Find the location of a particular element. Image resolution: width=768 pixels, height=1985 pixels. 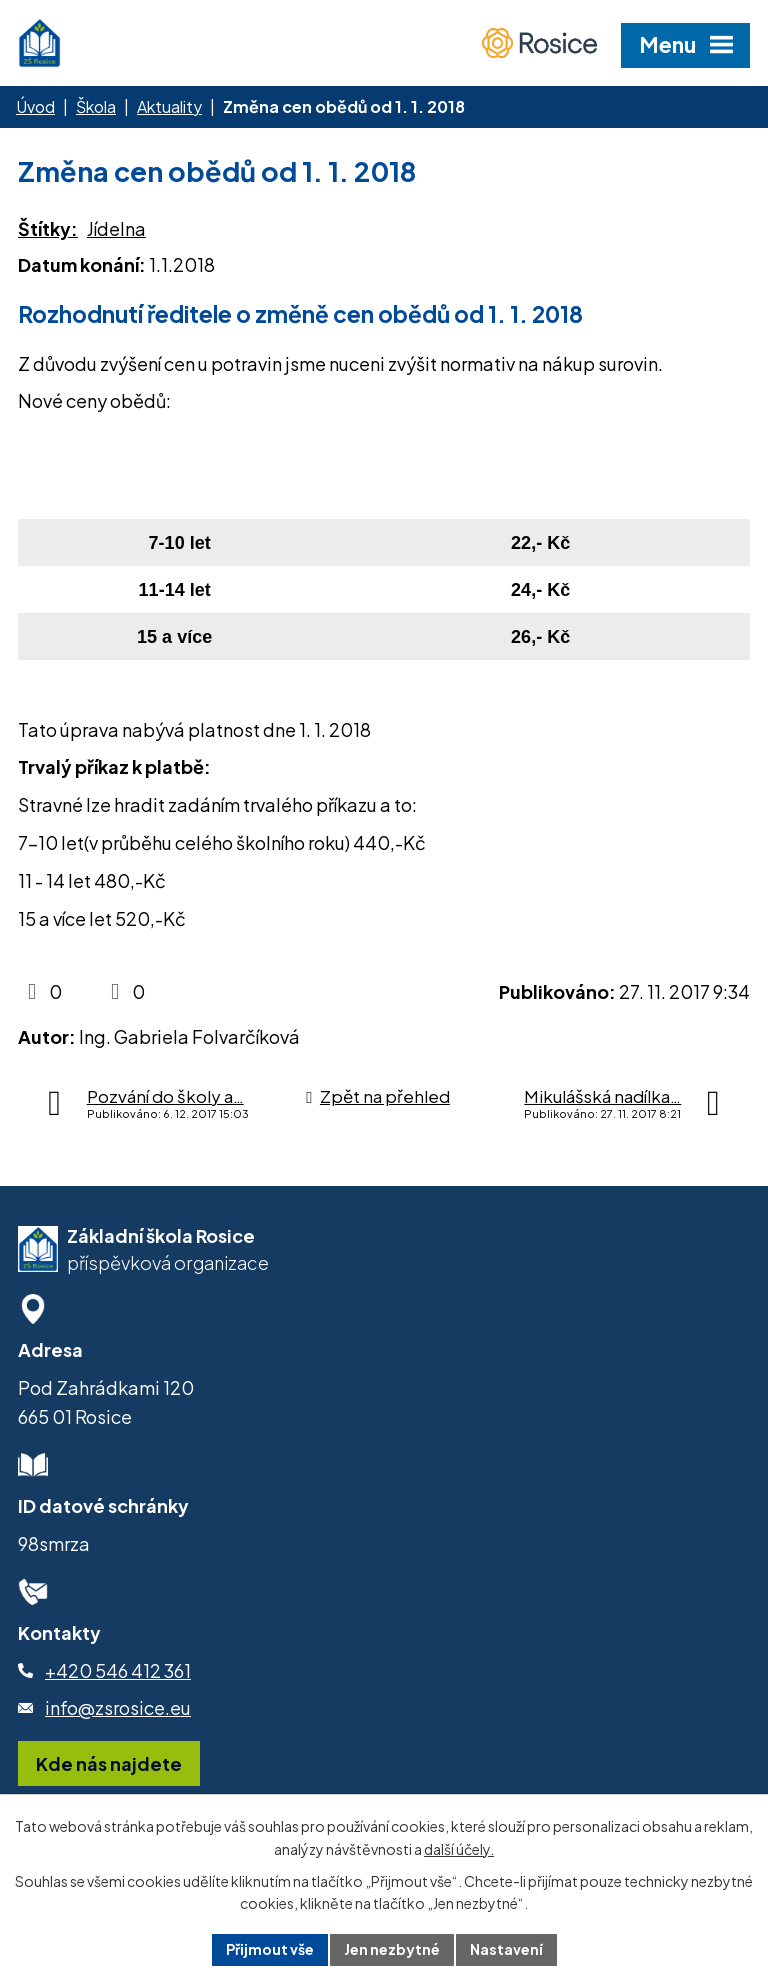

info@zsrosice.eu is located at coordinates (118, 1707).